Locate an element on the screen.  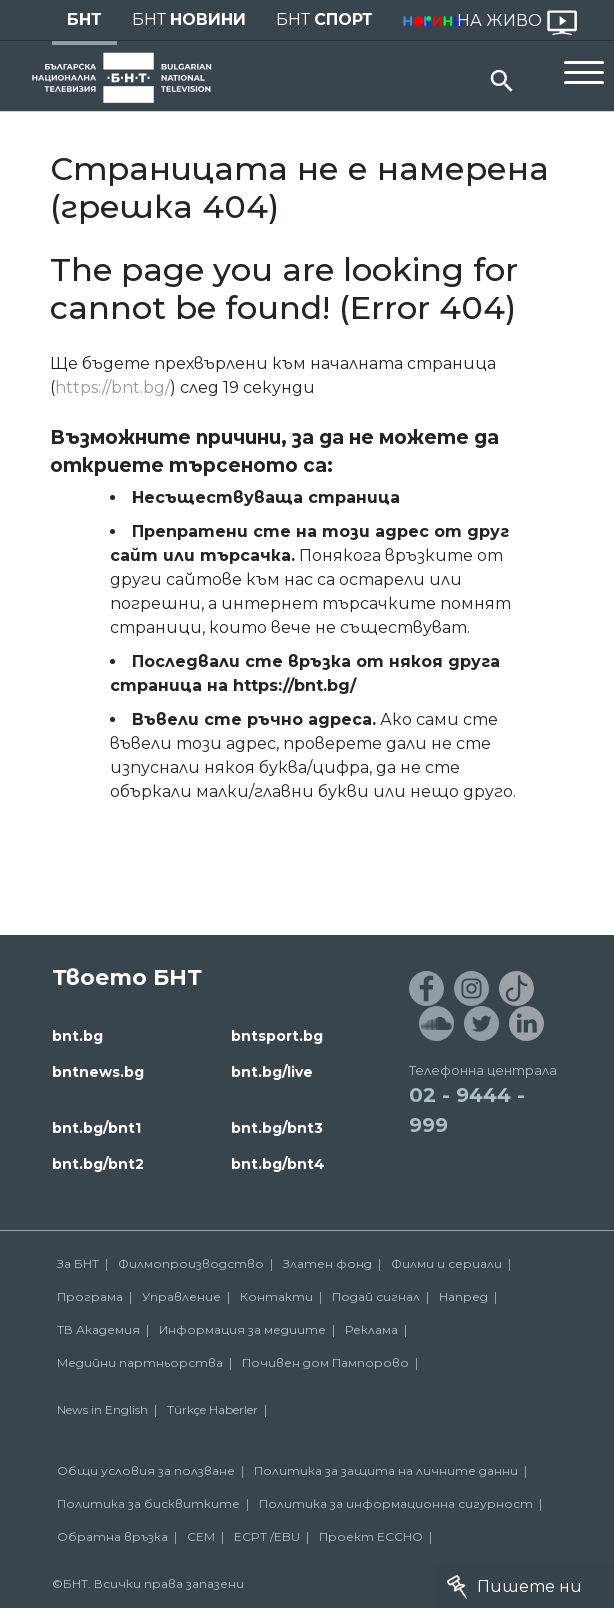
bnt.bg/live is located at coordinates (272, 1072).